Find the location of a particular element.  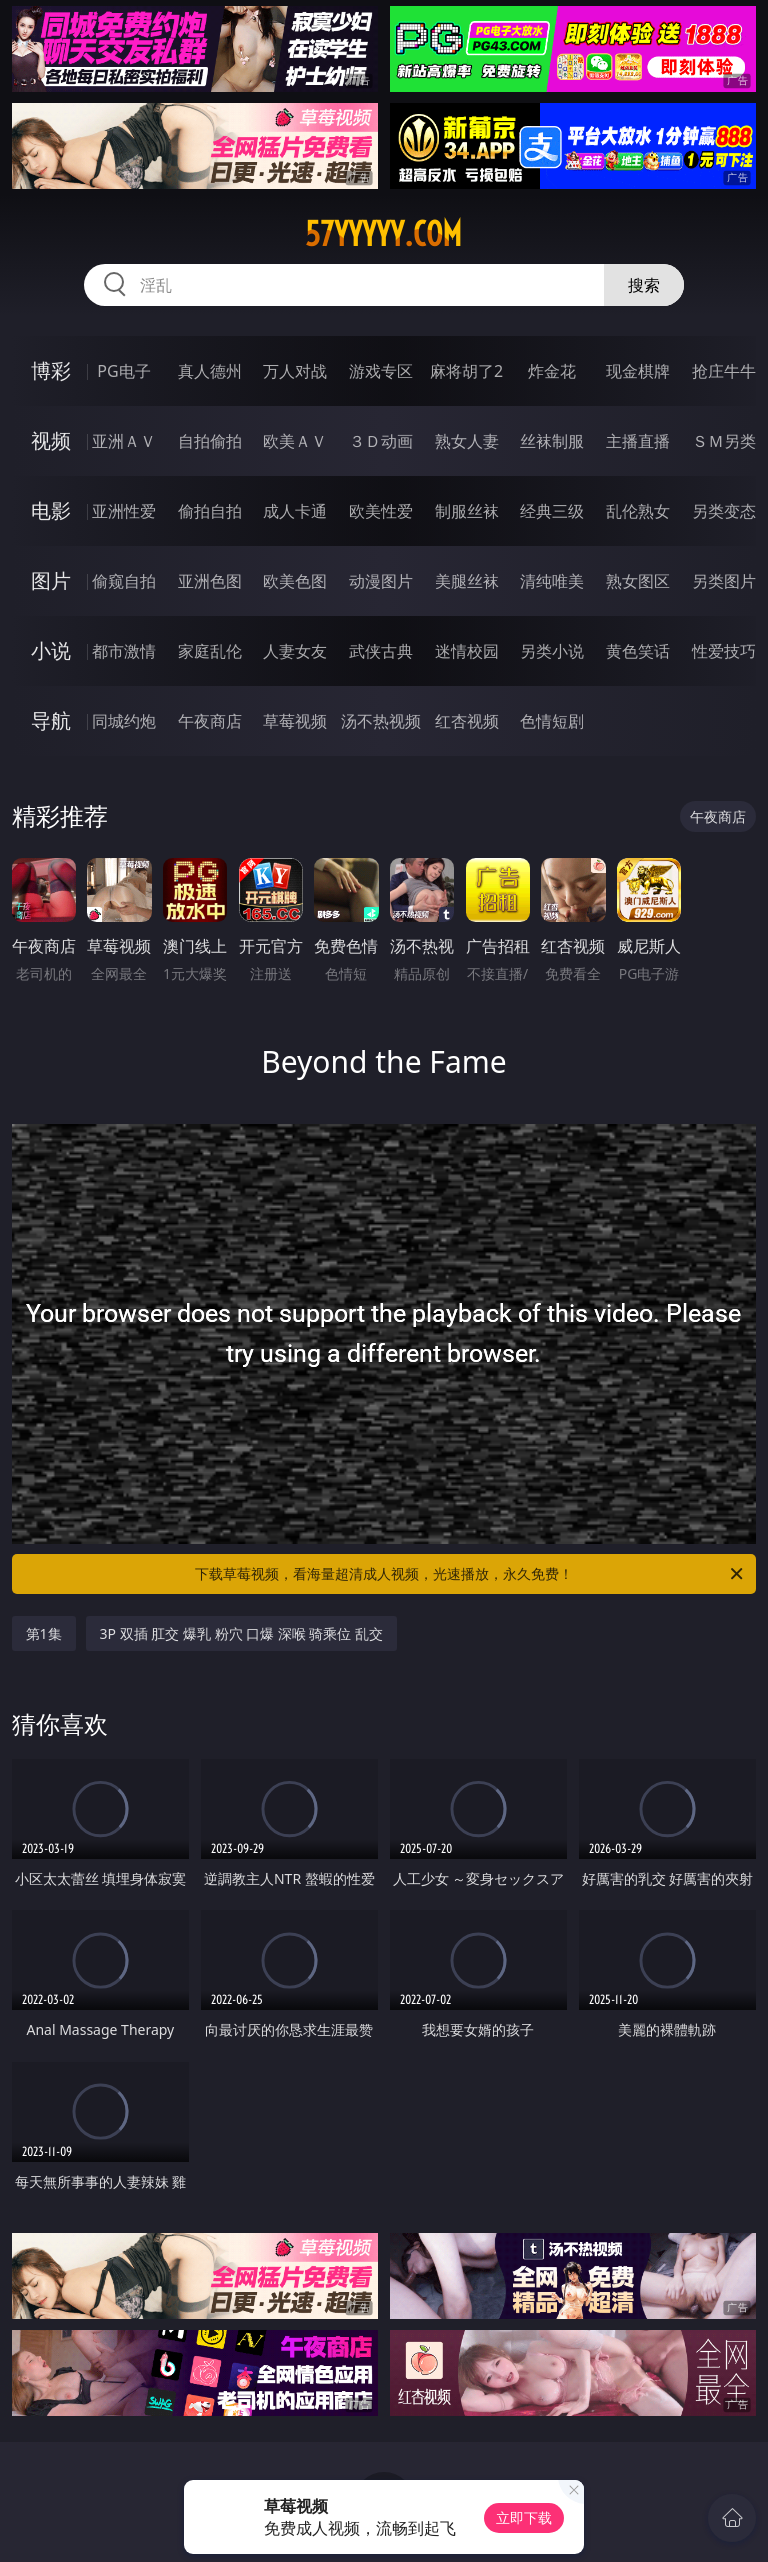

美腿丝袜 is located at coordinates (467, 581).